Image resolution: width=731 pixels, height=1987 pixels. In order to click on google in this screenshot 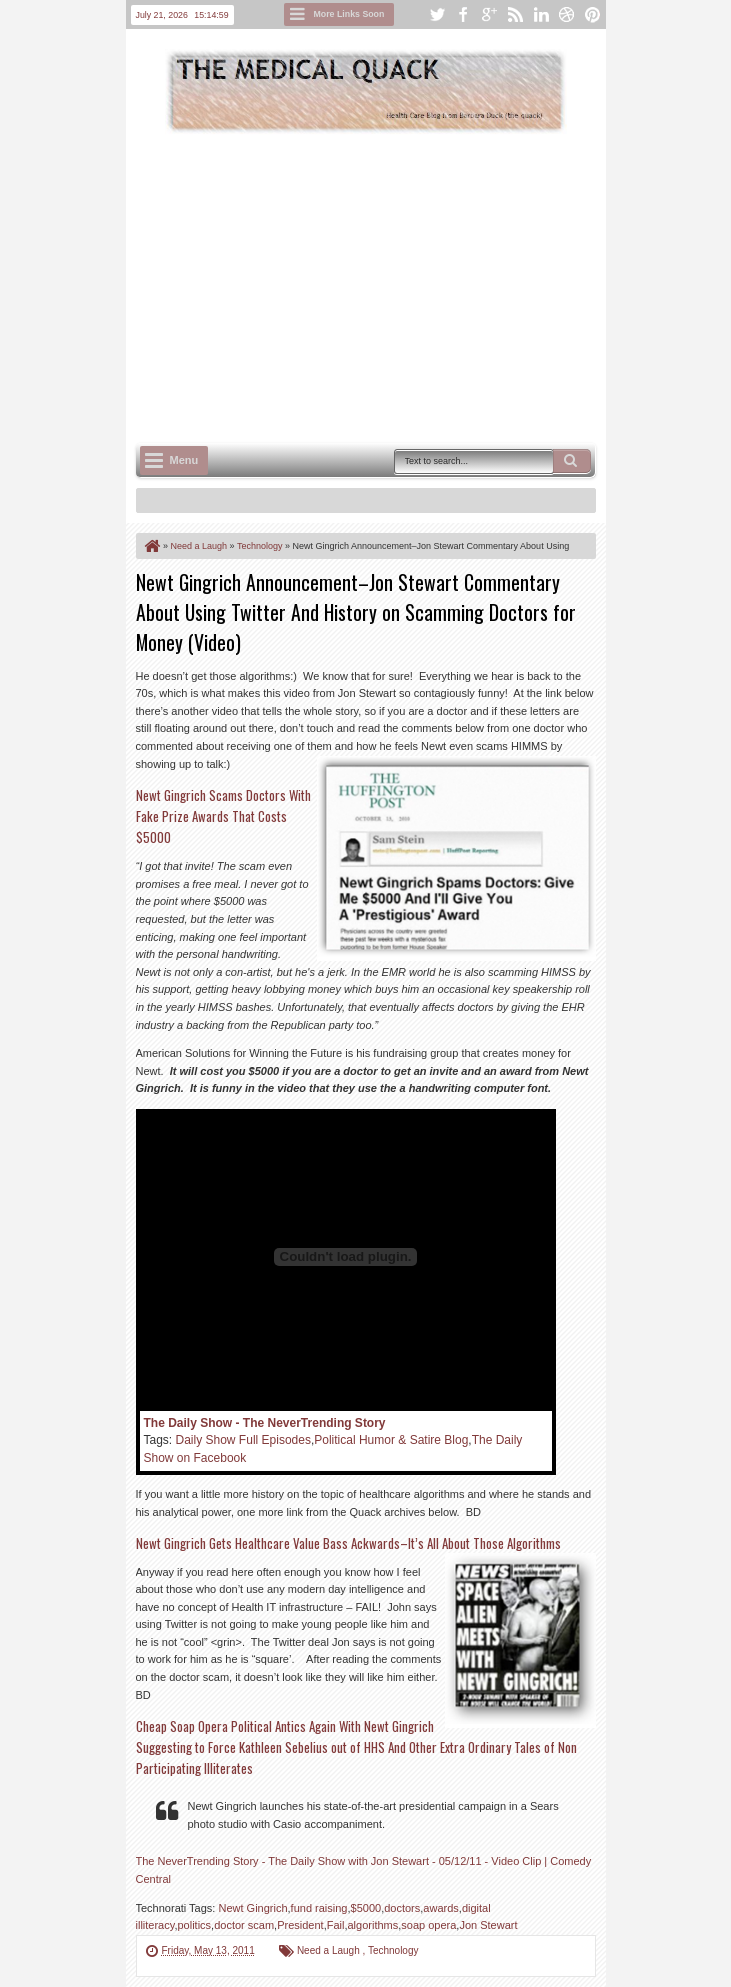, I will do `click(489, 14)`.